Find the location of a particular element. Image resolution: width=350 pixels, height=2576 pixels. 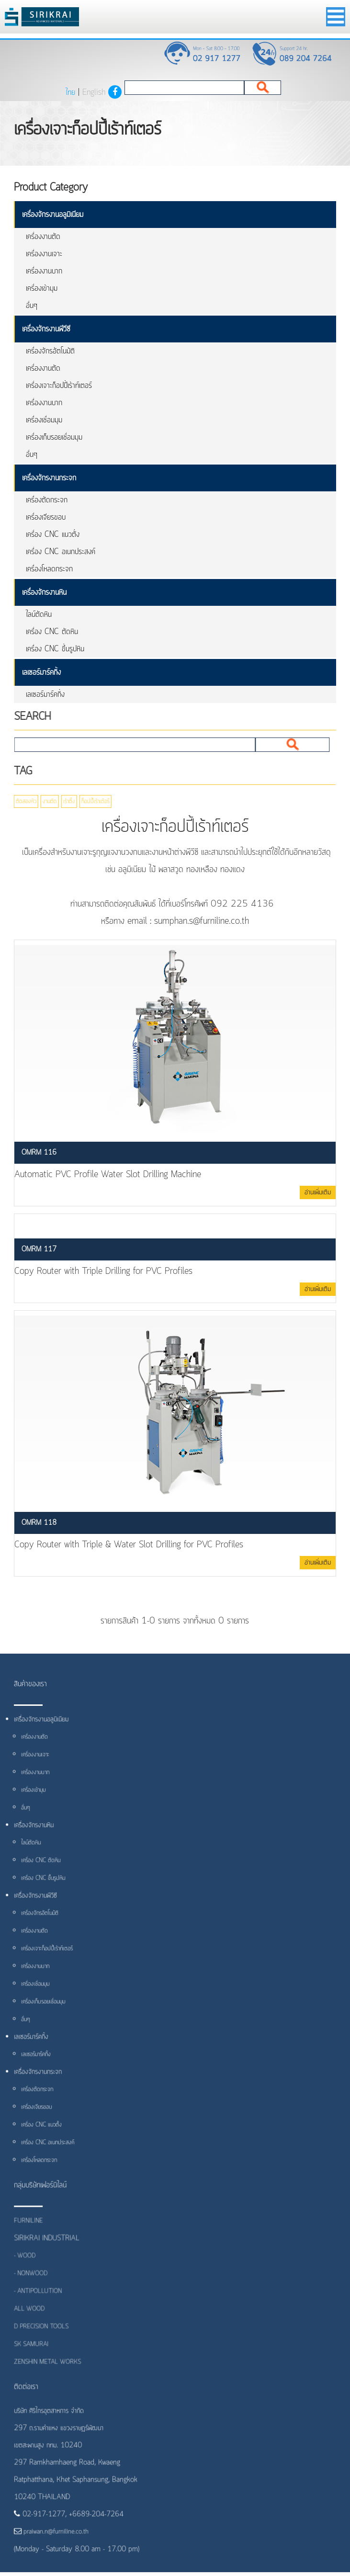

เครื่องเจาะก็อปปี้เร้าท์เตอร์ is located at coordinates (59, 385).